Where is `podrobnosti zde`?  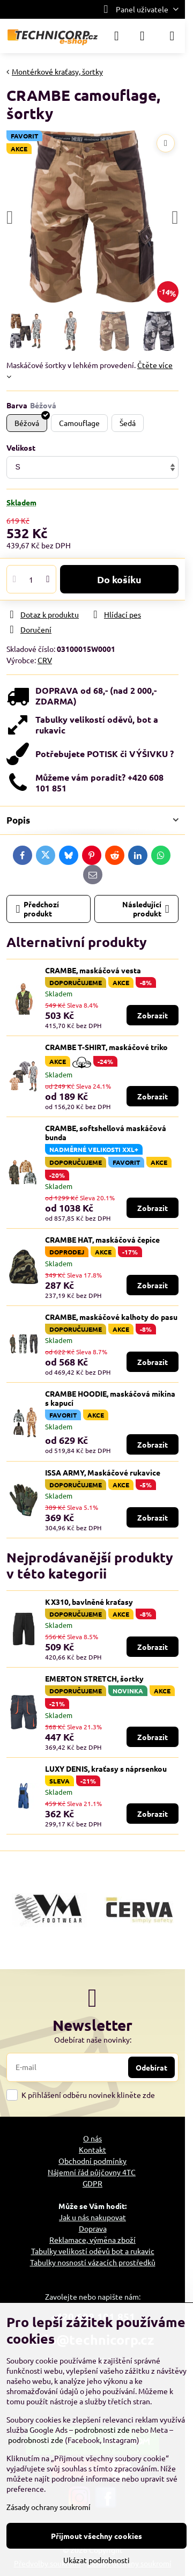
podrobnosti zde is located at coordinates (102, 2429).